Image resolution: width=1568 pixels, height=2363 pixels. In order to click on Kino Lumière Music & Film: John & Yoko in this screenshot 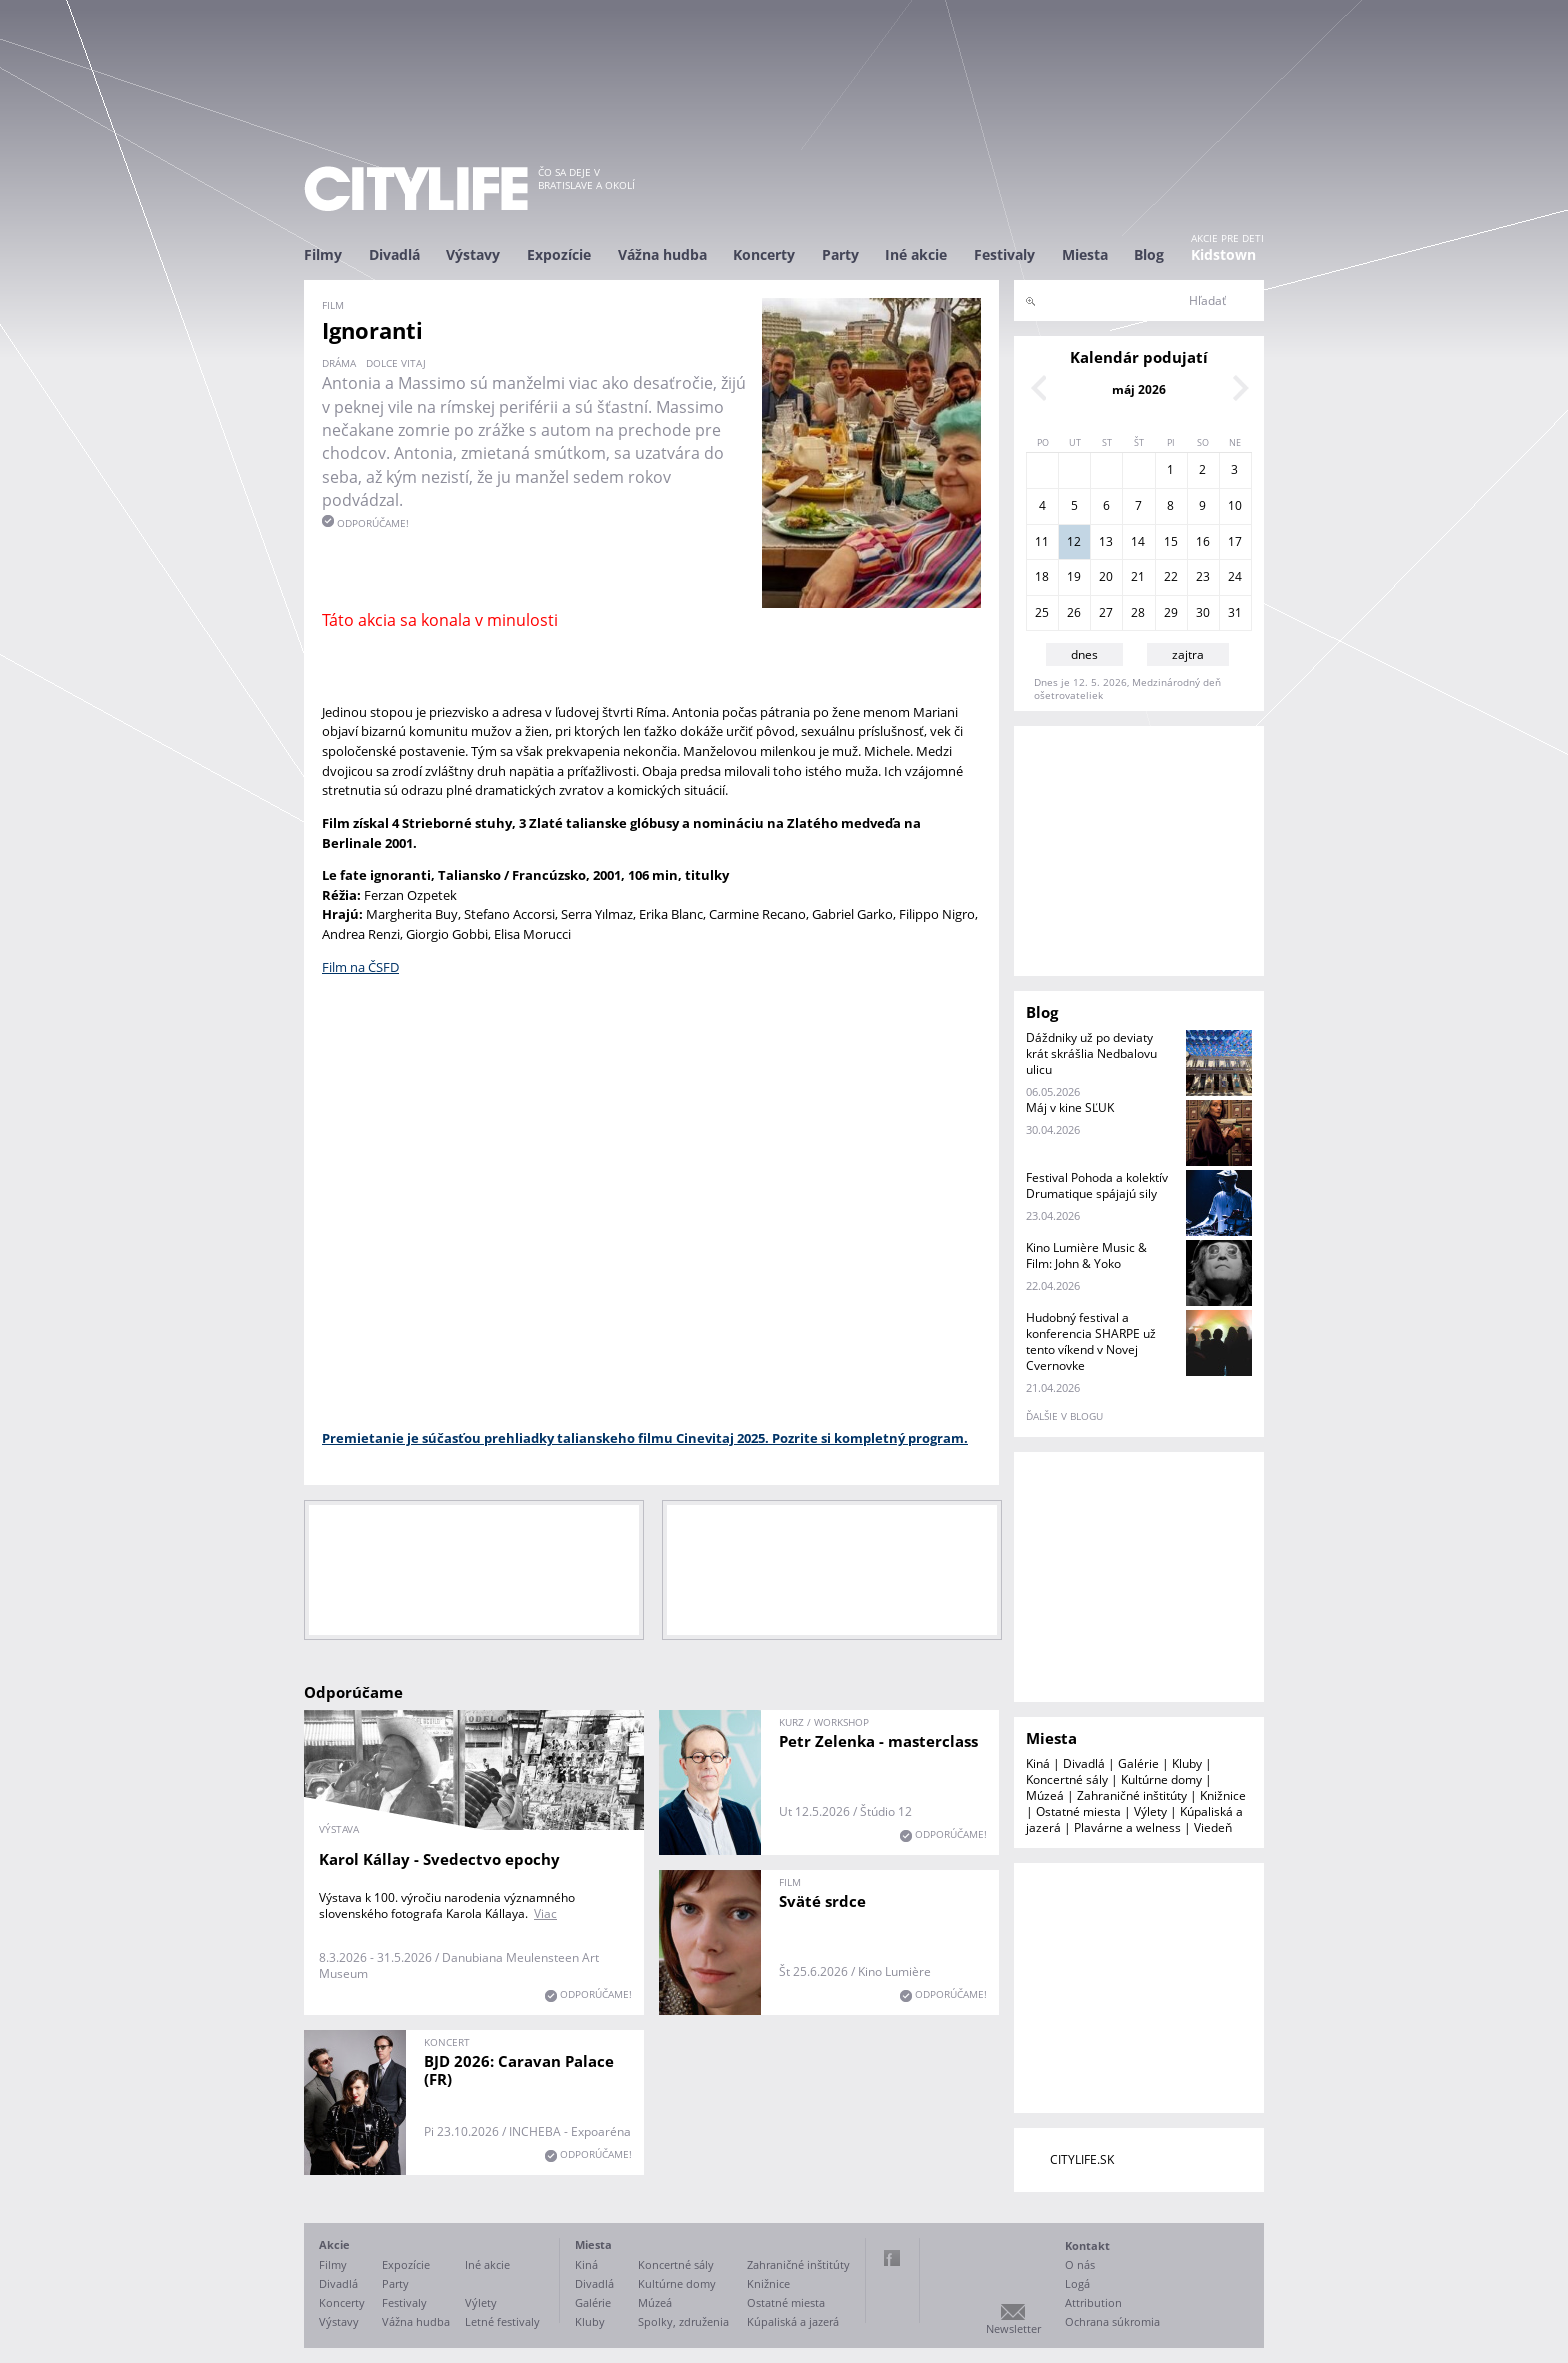, I will do `click(1086, 1255)`.